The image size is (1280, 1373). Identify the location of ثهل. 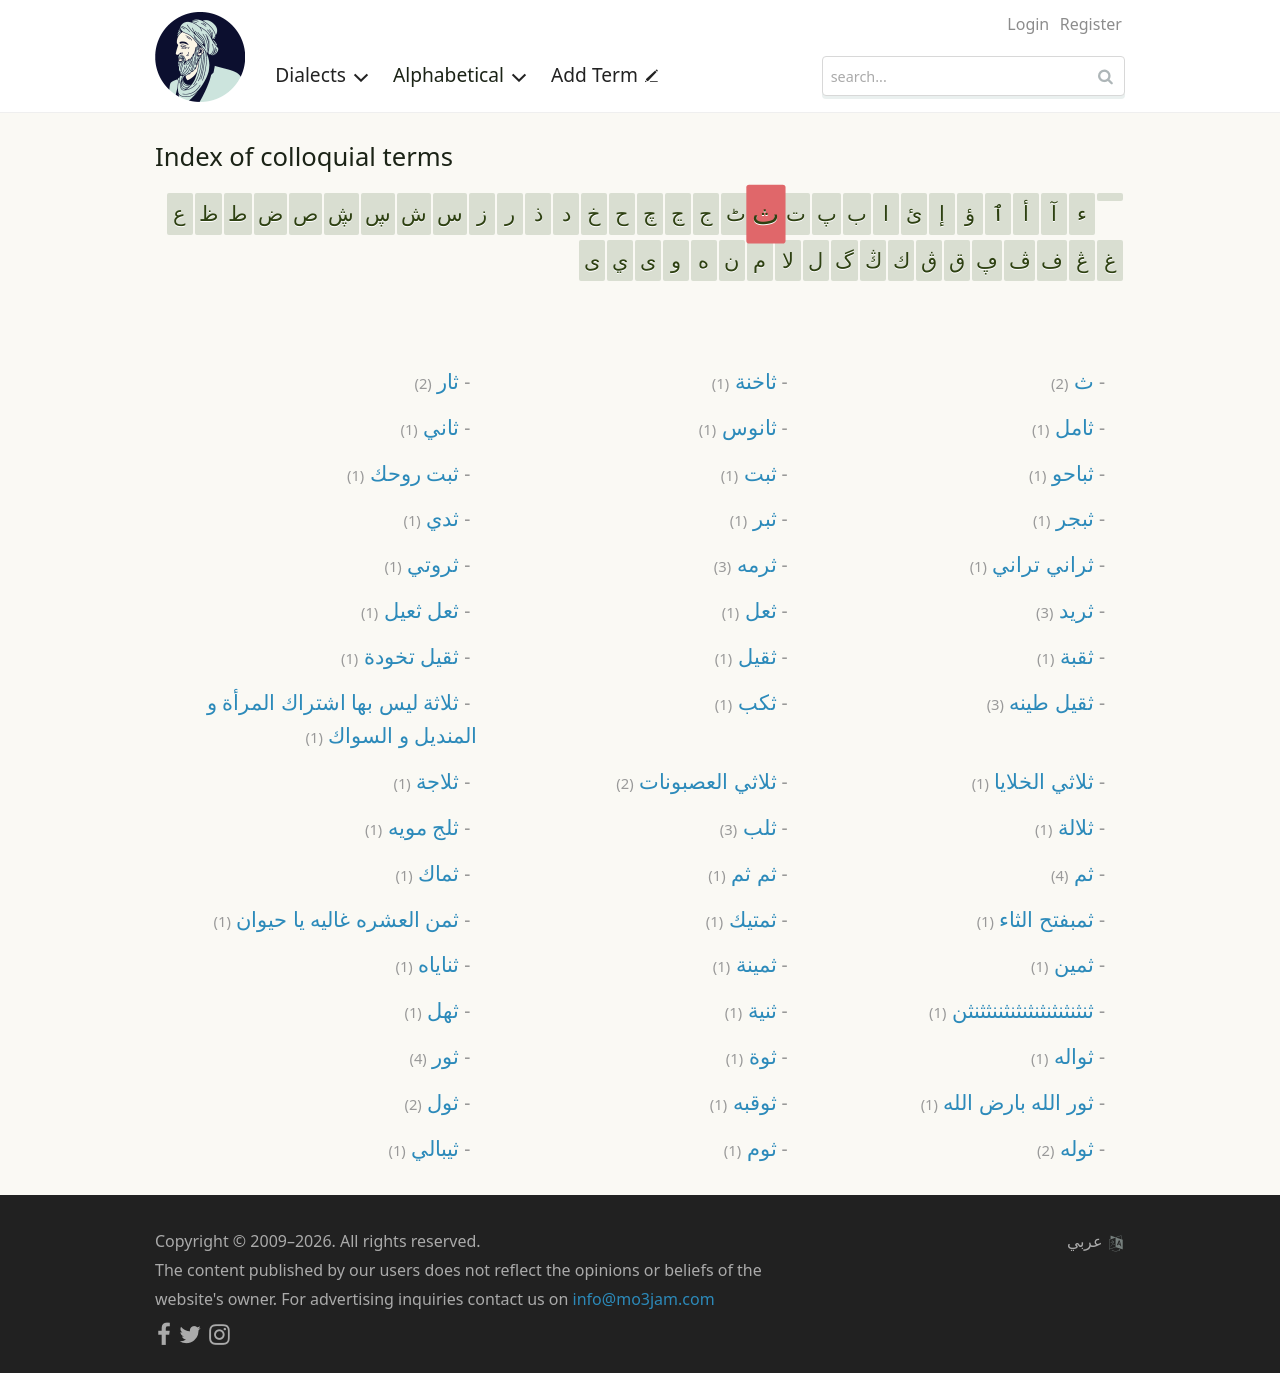
(431, 1009).